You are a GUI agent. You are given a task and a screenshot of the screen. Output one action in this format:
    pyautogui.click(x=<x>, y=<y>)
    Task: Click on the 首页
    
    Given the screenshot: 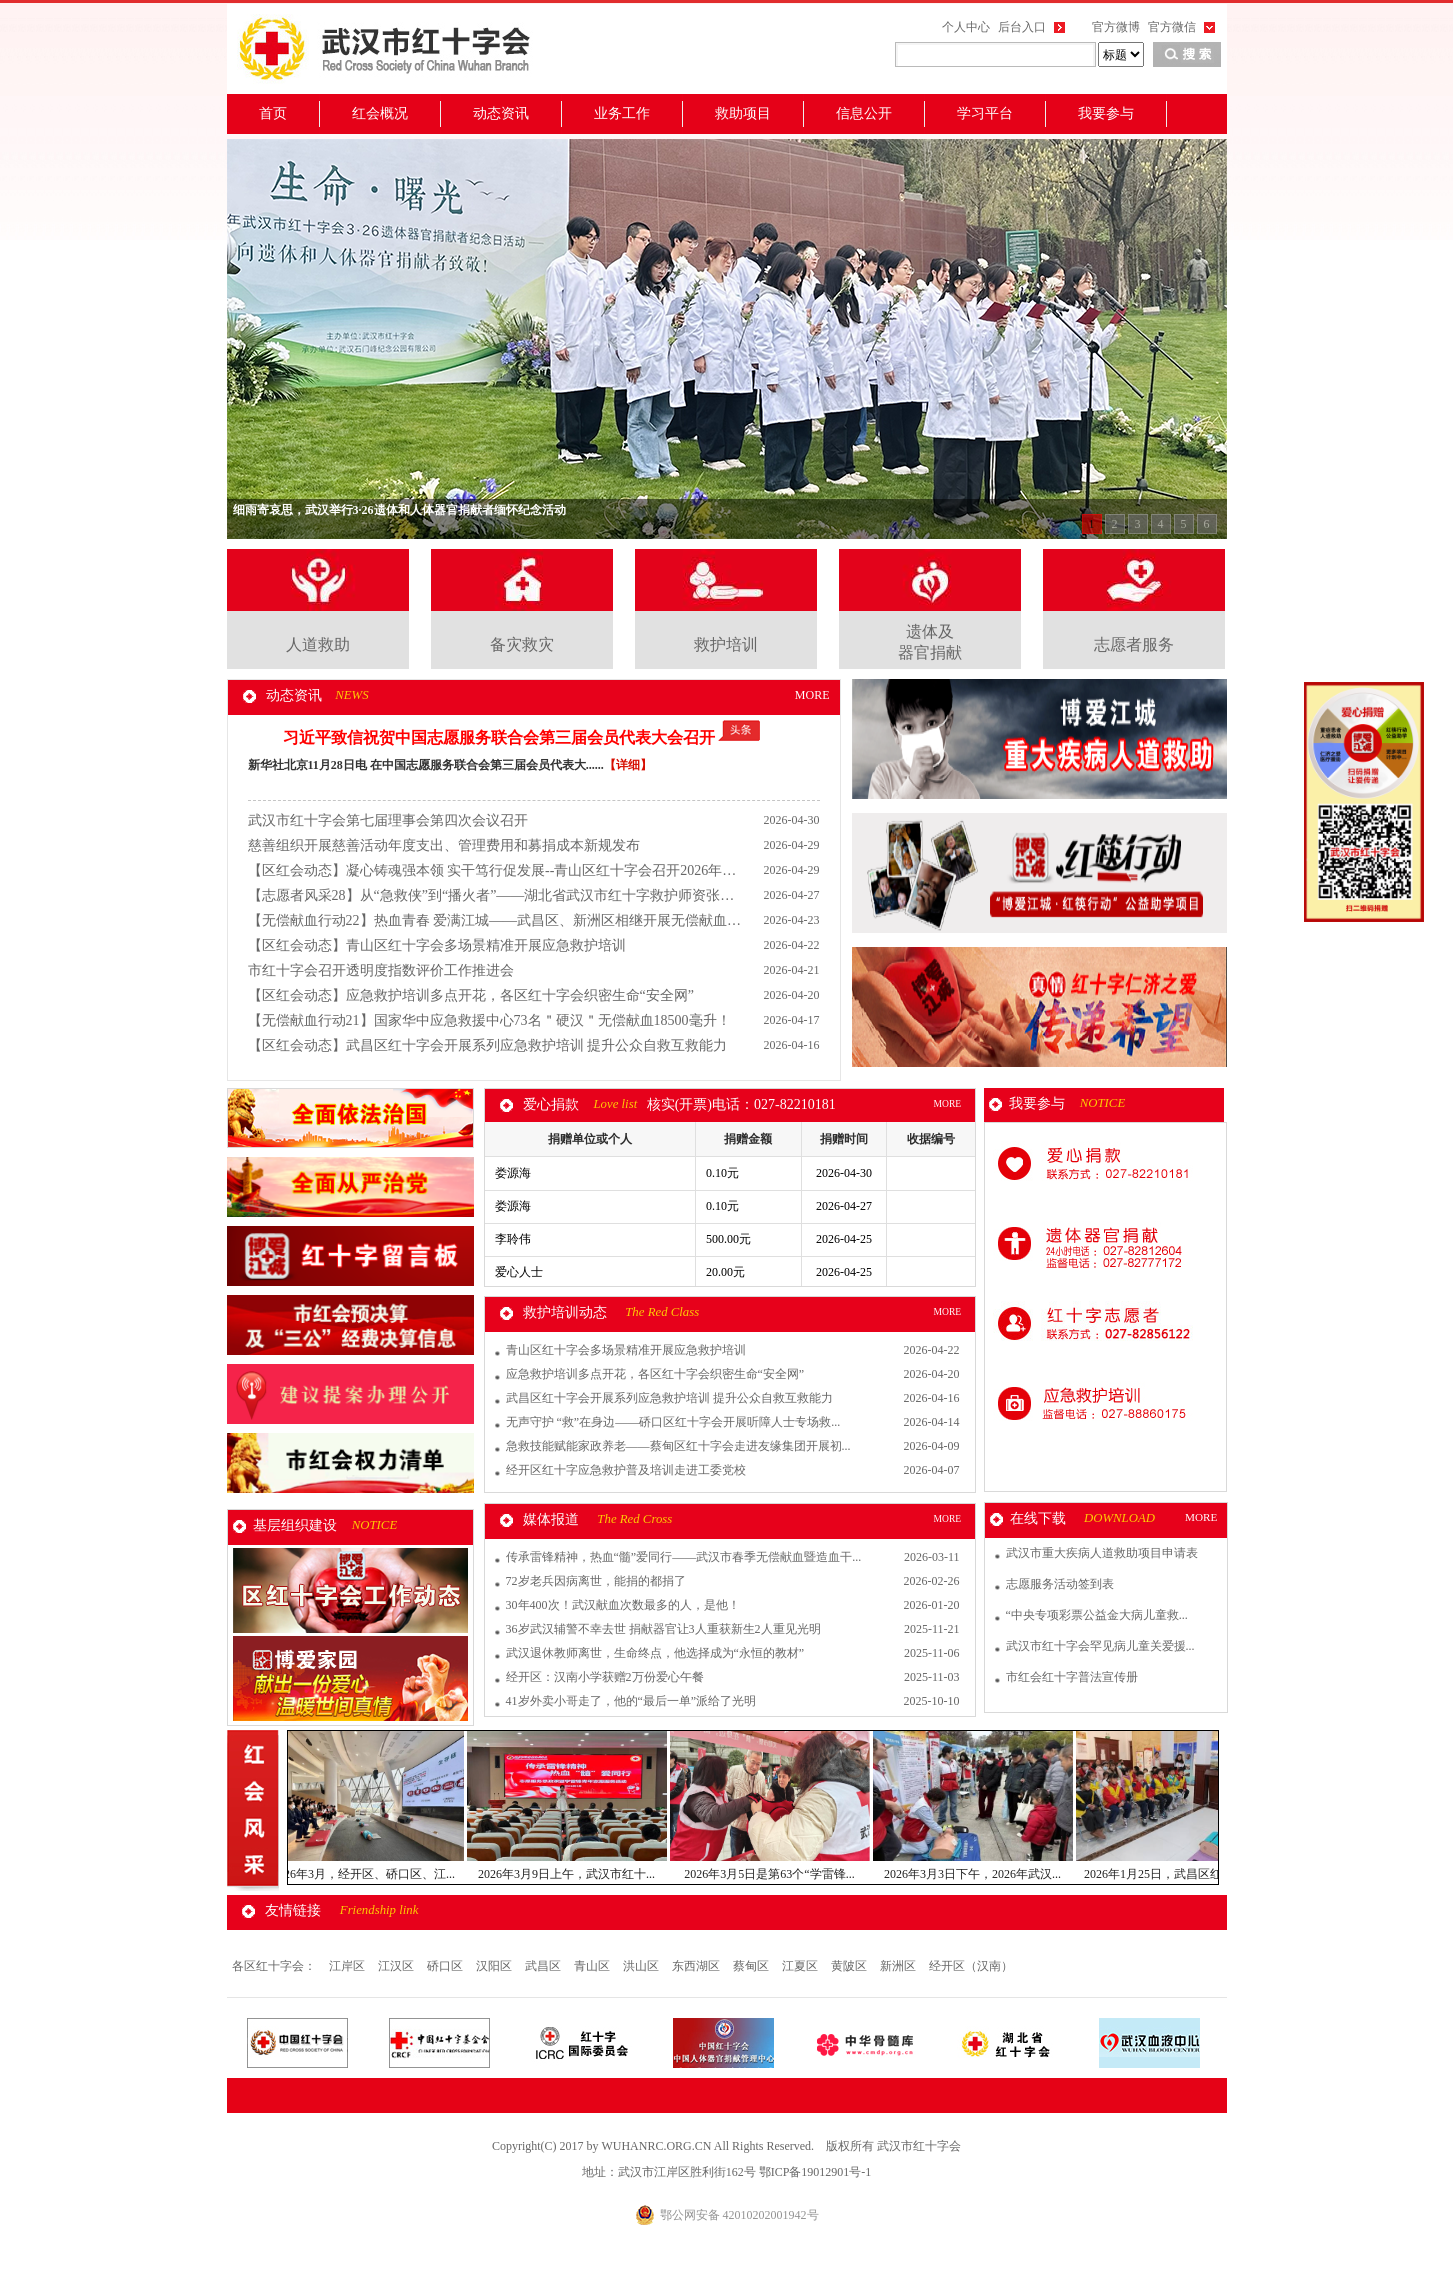 What is the action you would take?
    pyautogui.click(x=273, y=113)
    